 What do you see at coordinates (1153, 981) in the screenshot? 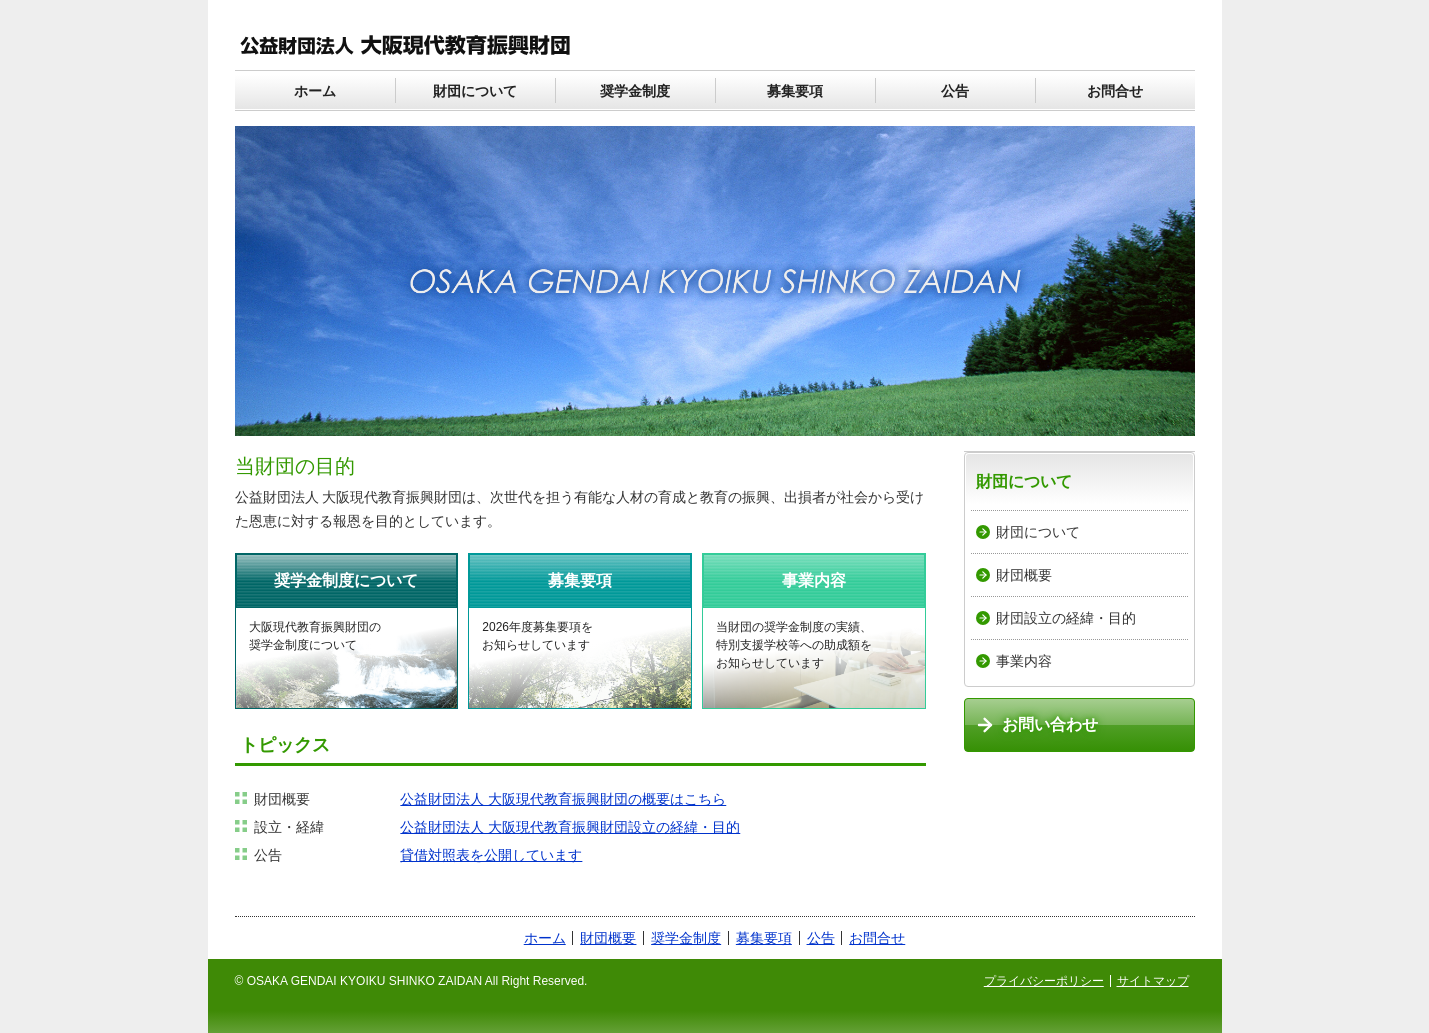
I see `サイトマップ` at bounding box center [1153, 981].